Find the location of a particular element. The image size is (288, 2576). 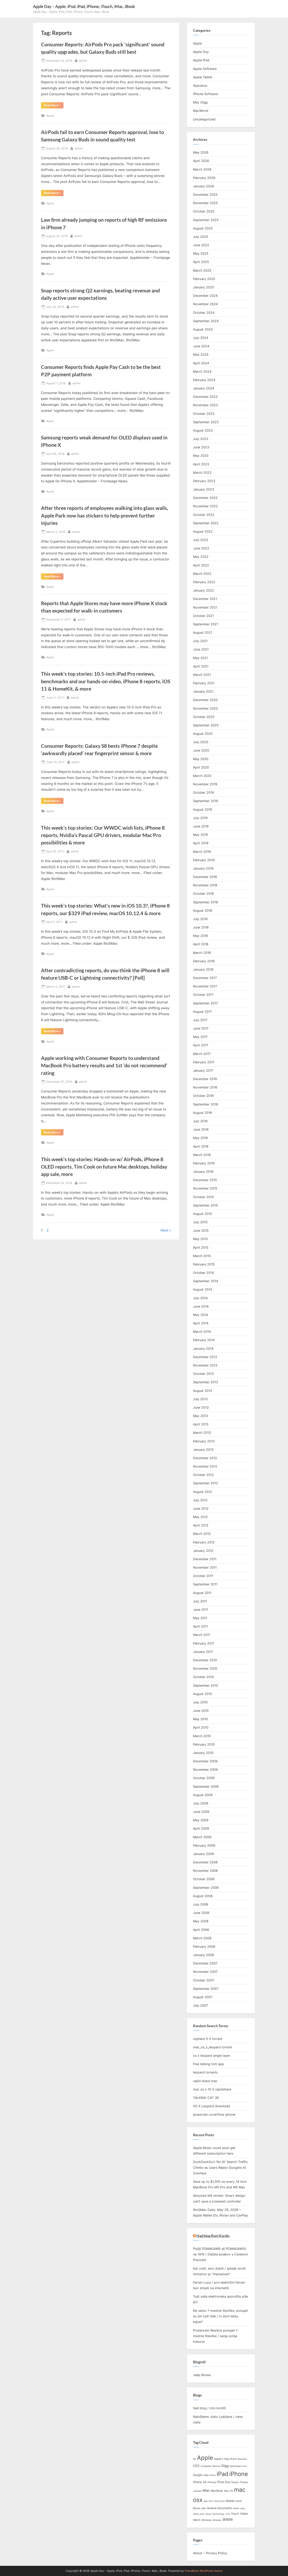

September 2010 is located at coordinates (205, 1685).